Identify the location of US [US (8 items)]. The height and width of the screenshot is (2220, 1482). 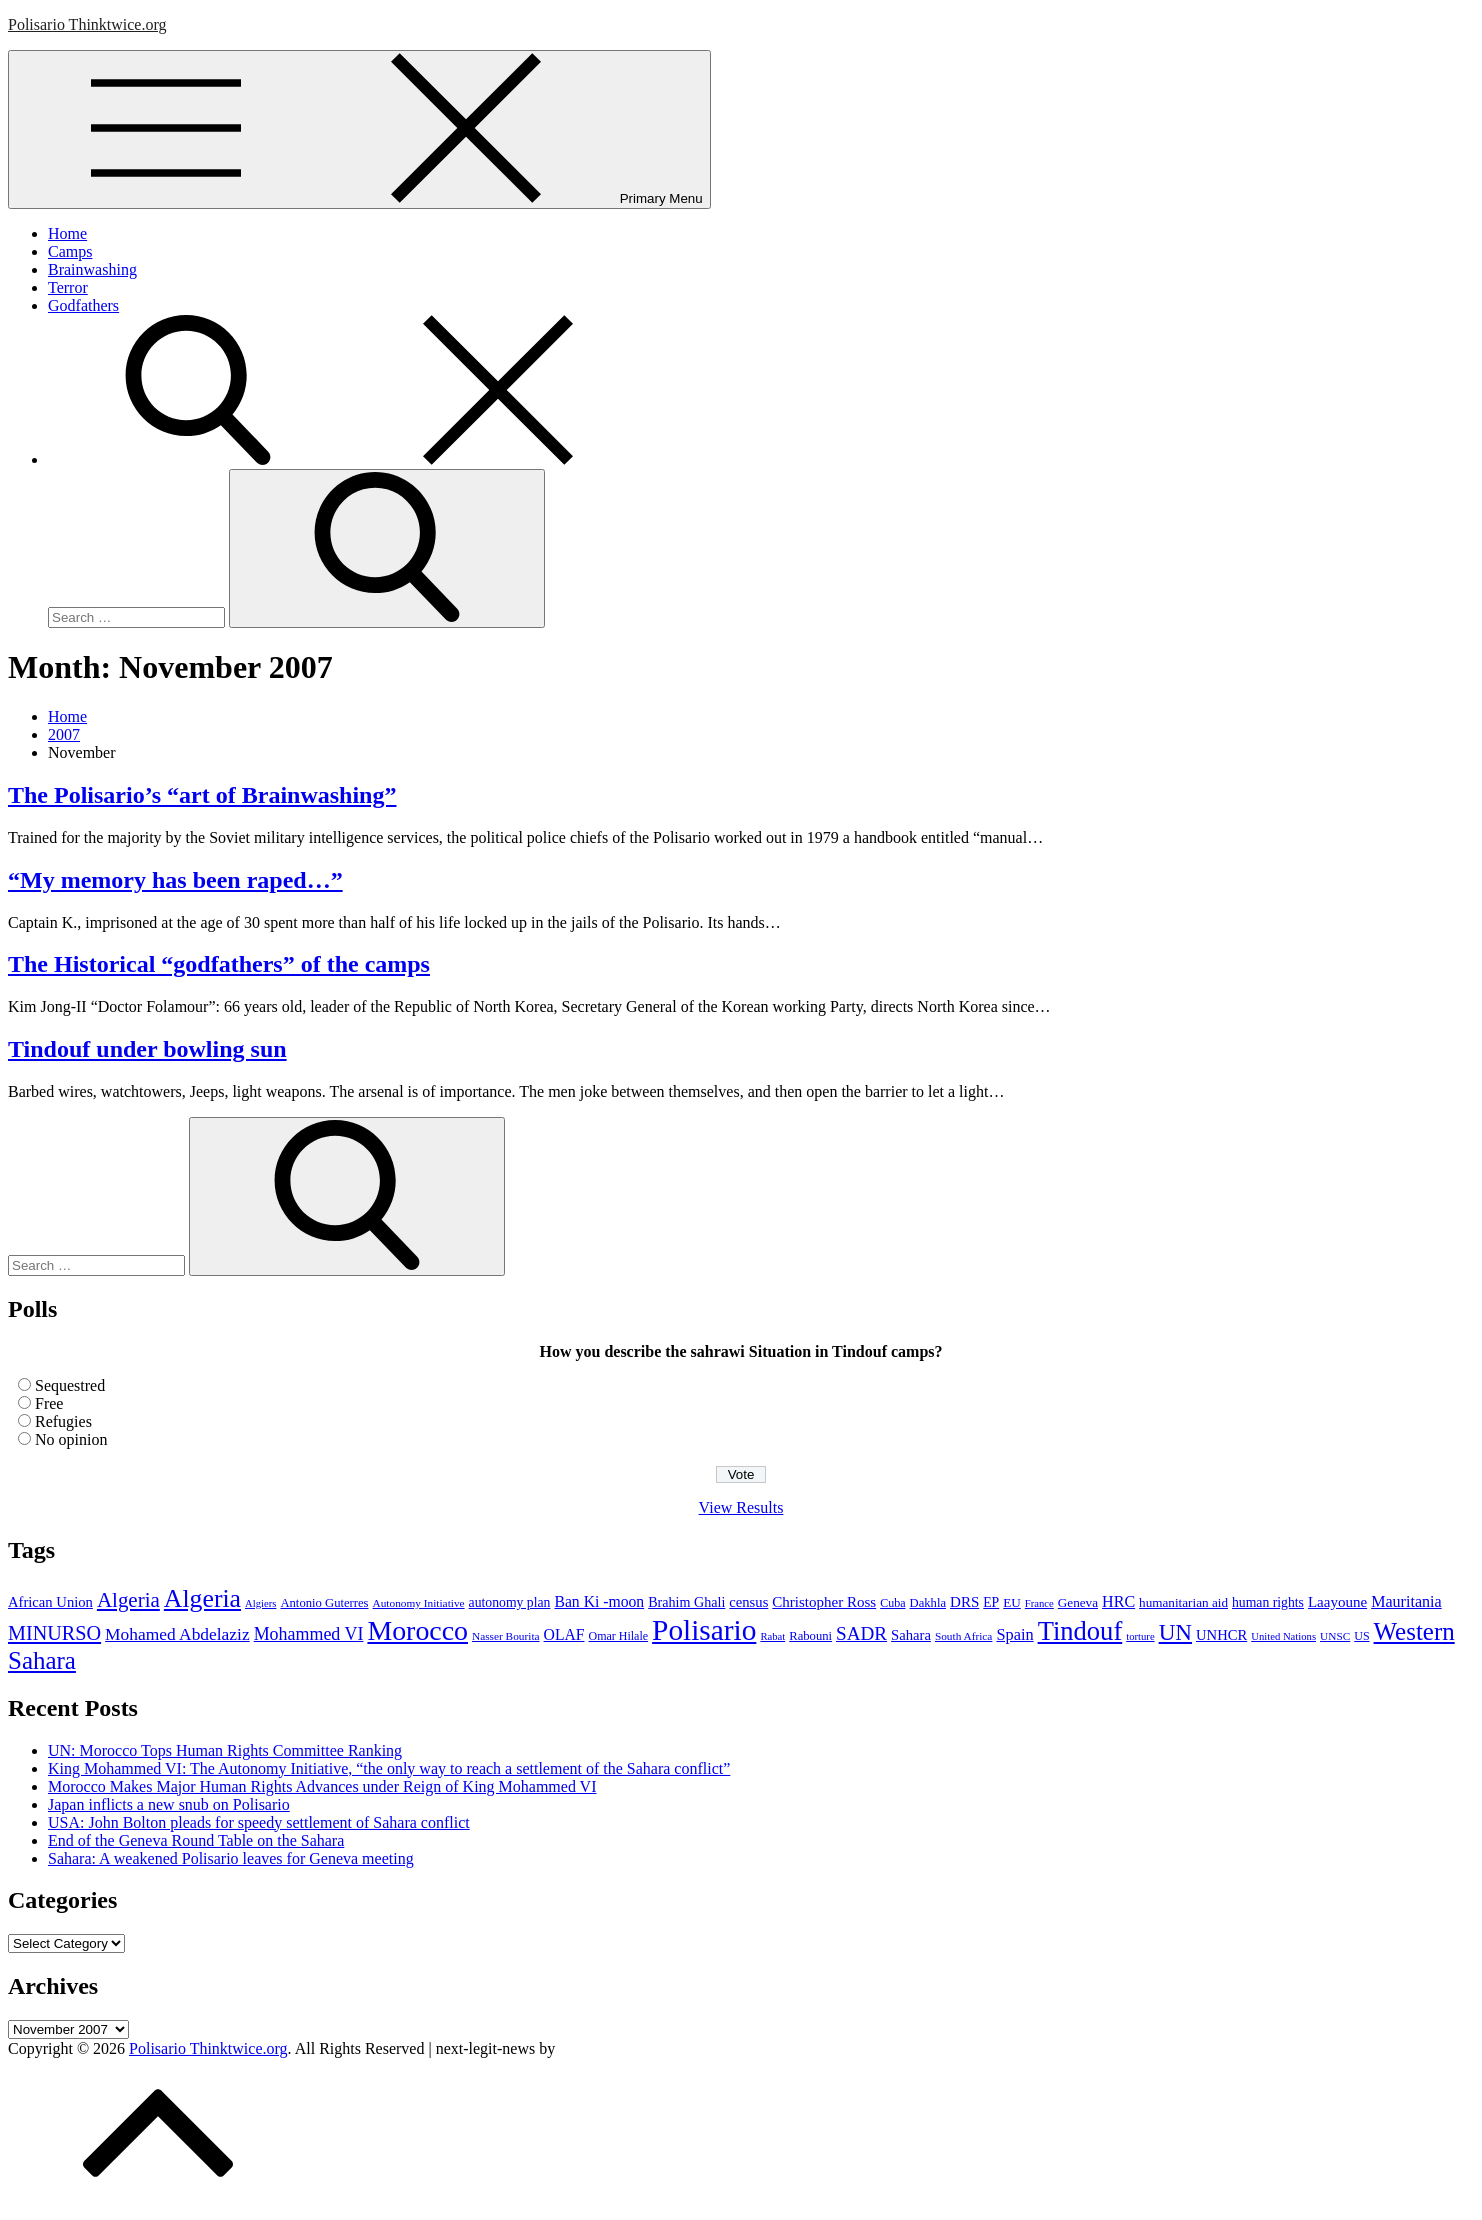
(1361, 1636).